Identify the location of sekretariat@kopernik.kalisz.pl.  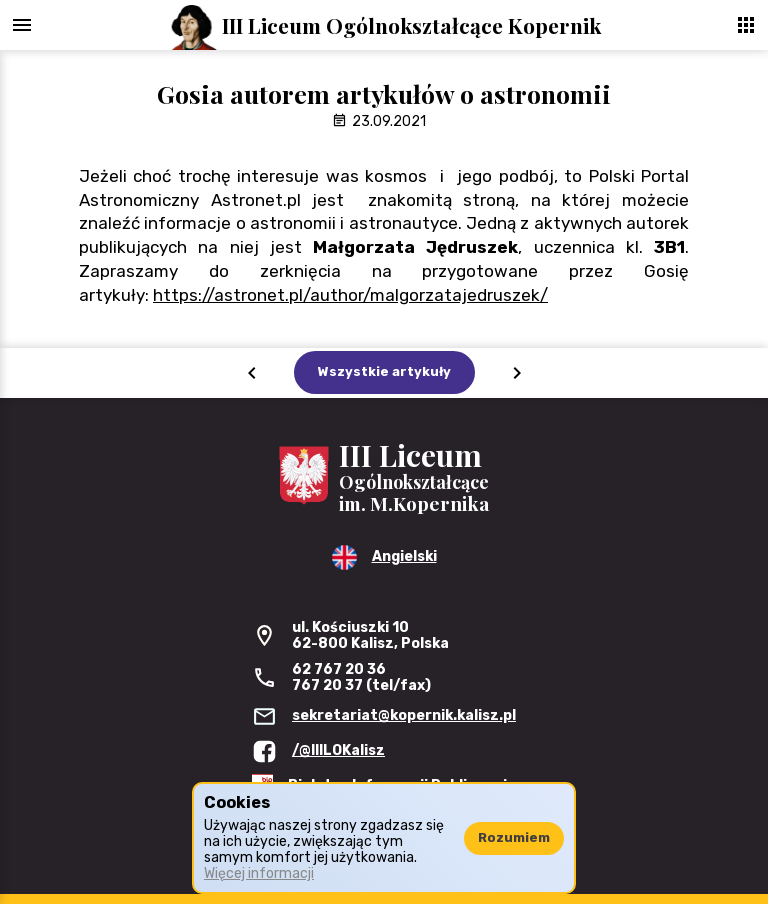
(404, 715).